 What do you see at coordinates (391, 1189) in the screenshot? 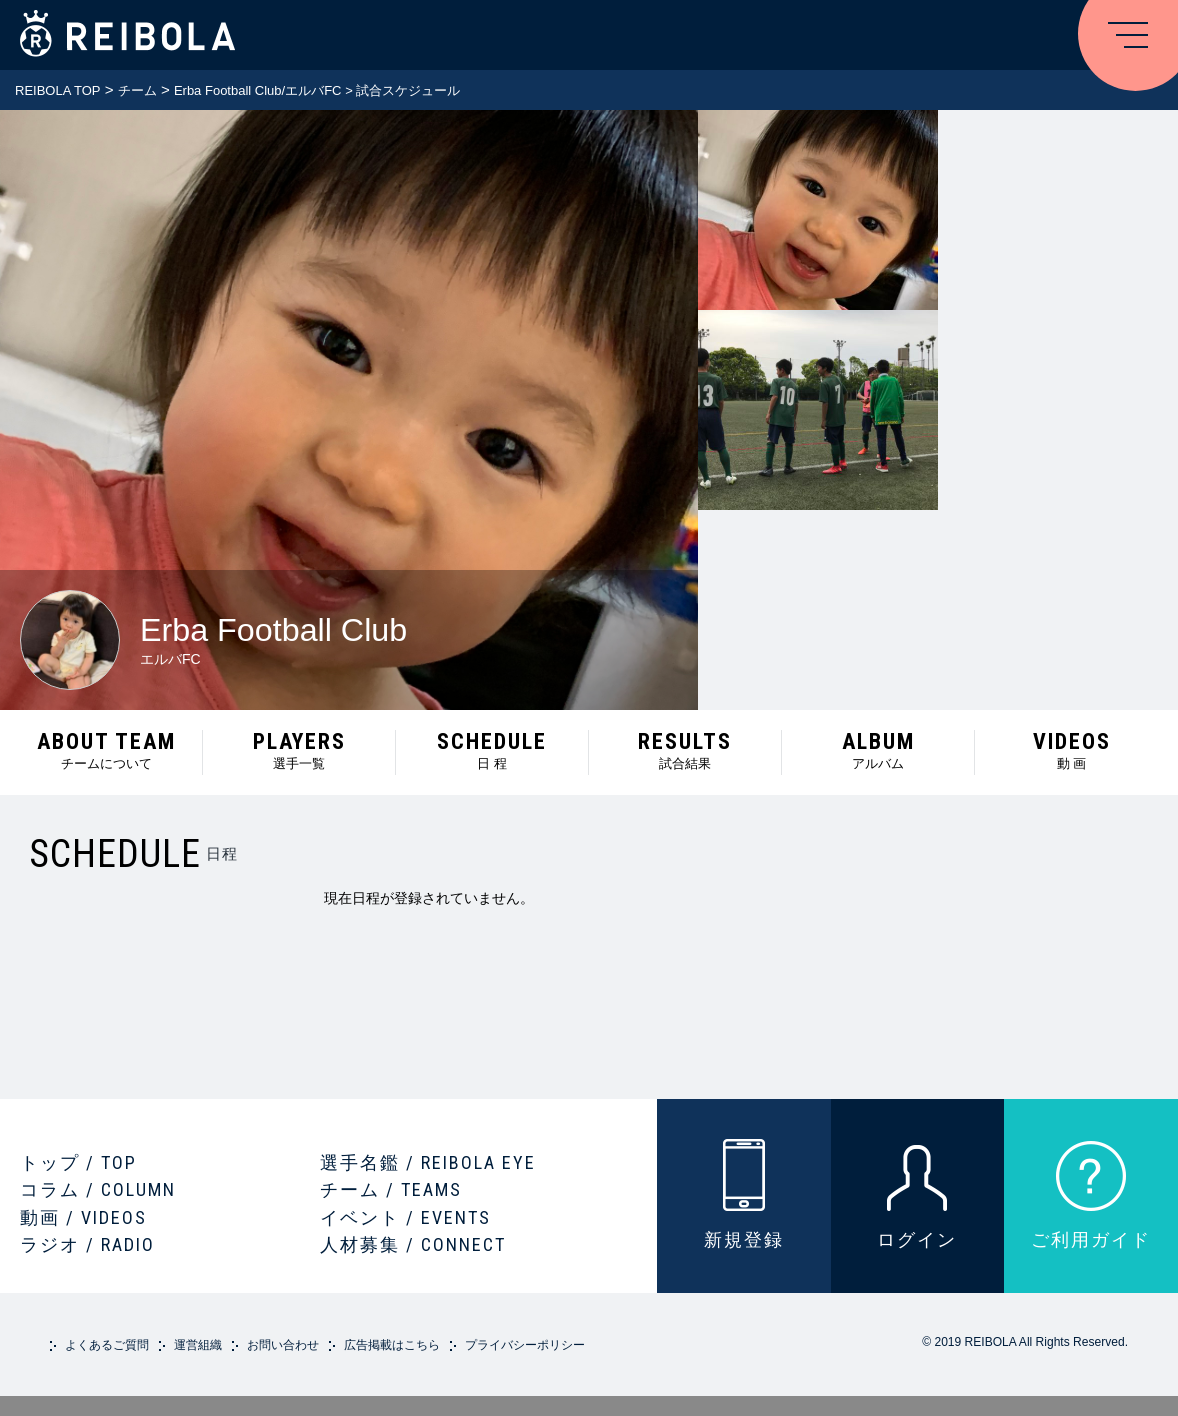
I see `チーム / TEAMS` at bounding box center [391, 1189].